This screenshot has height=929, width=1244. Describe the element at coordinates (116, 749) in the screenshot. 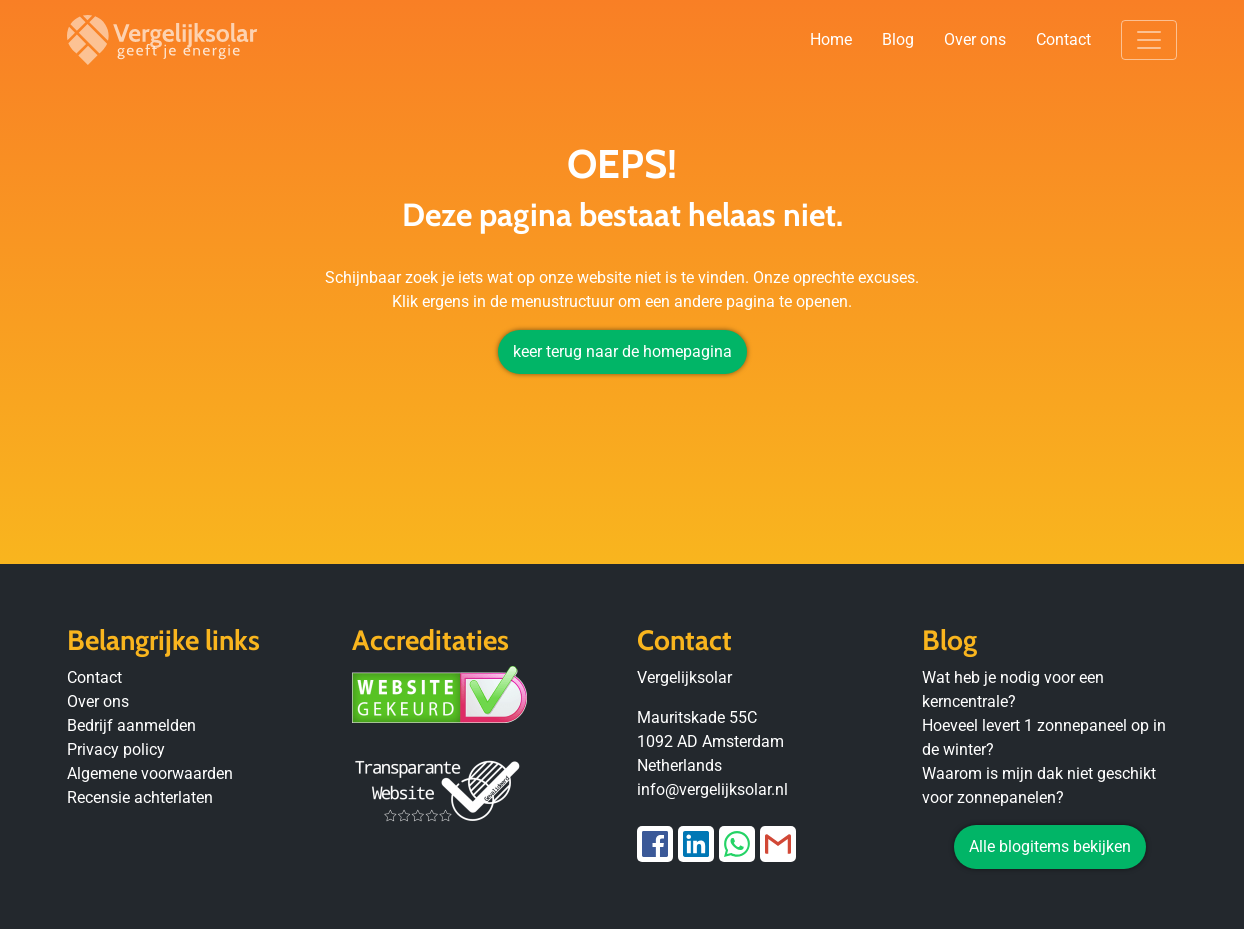

I see `Privacy policy` at that location.